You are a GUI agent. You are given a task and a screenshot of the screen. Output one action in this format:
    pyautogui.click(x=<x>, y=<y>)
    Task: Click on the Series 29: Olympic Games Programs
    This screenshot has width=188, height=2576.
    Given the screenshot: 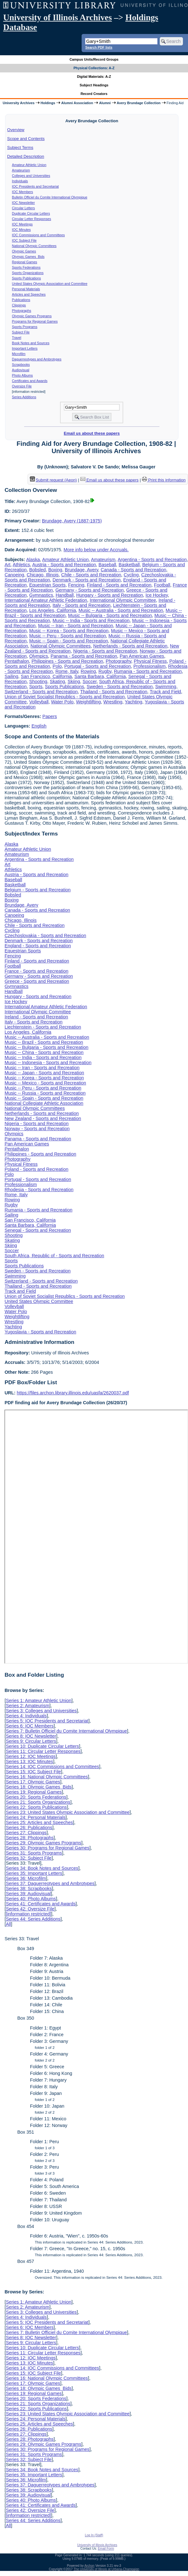 What is the action you would take?
    pyautogui.click(x=43, y=1842)
    